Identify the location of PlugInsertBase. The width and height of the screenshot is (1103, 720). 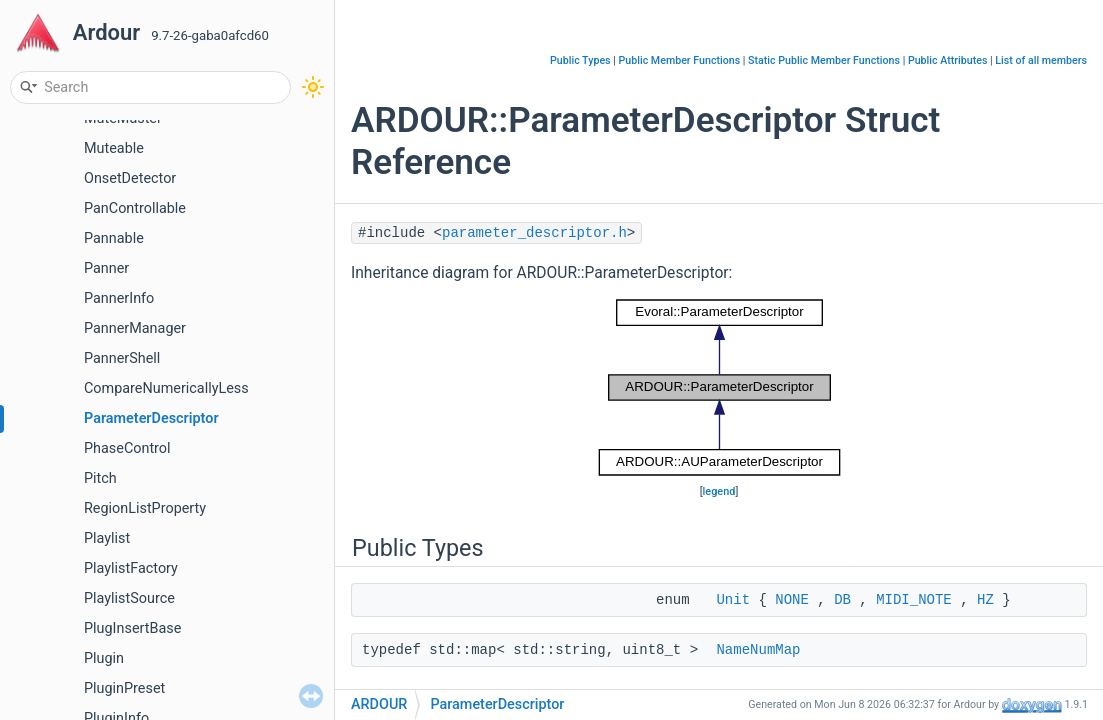
(132, 628).